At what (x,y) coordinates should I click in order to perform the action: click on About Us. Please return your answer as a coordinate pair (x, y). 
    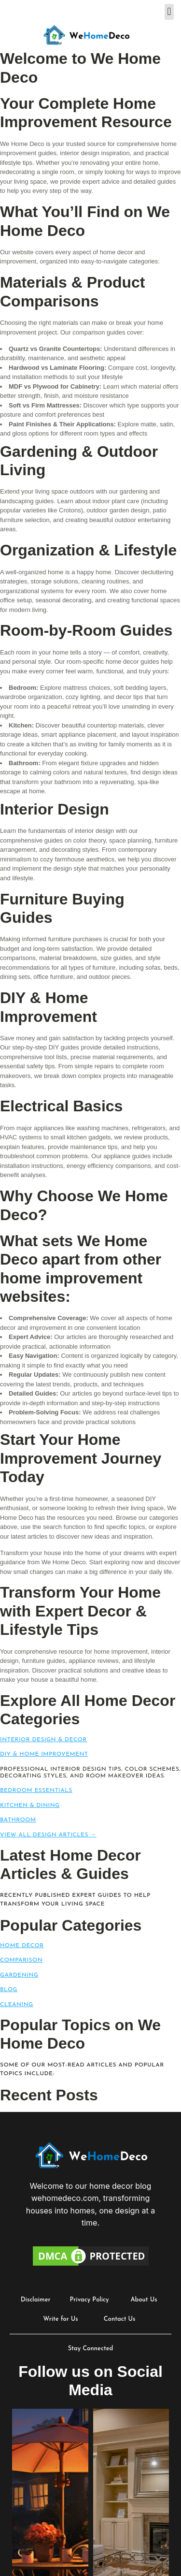
    Looking at the image, I should click on (144, 2300).